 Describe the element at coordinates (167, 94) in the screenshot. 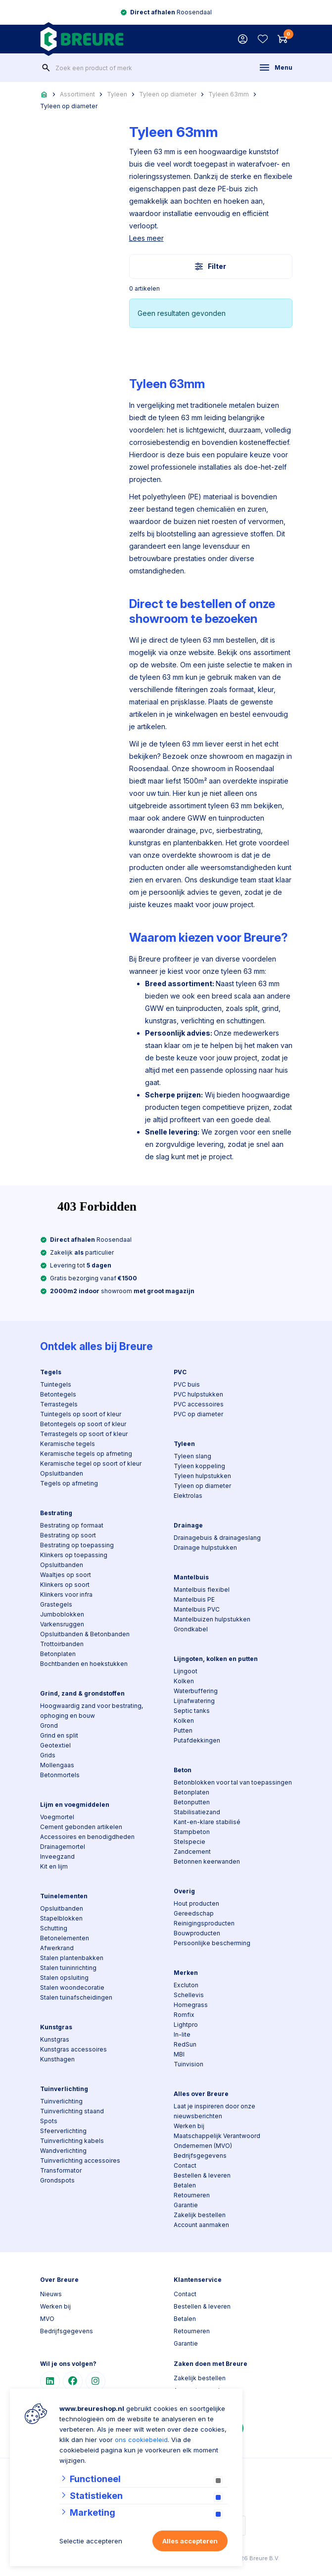

I see `Tyleen op diameter` at that location.